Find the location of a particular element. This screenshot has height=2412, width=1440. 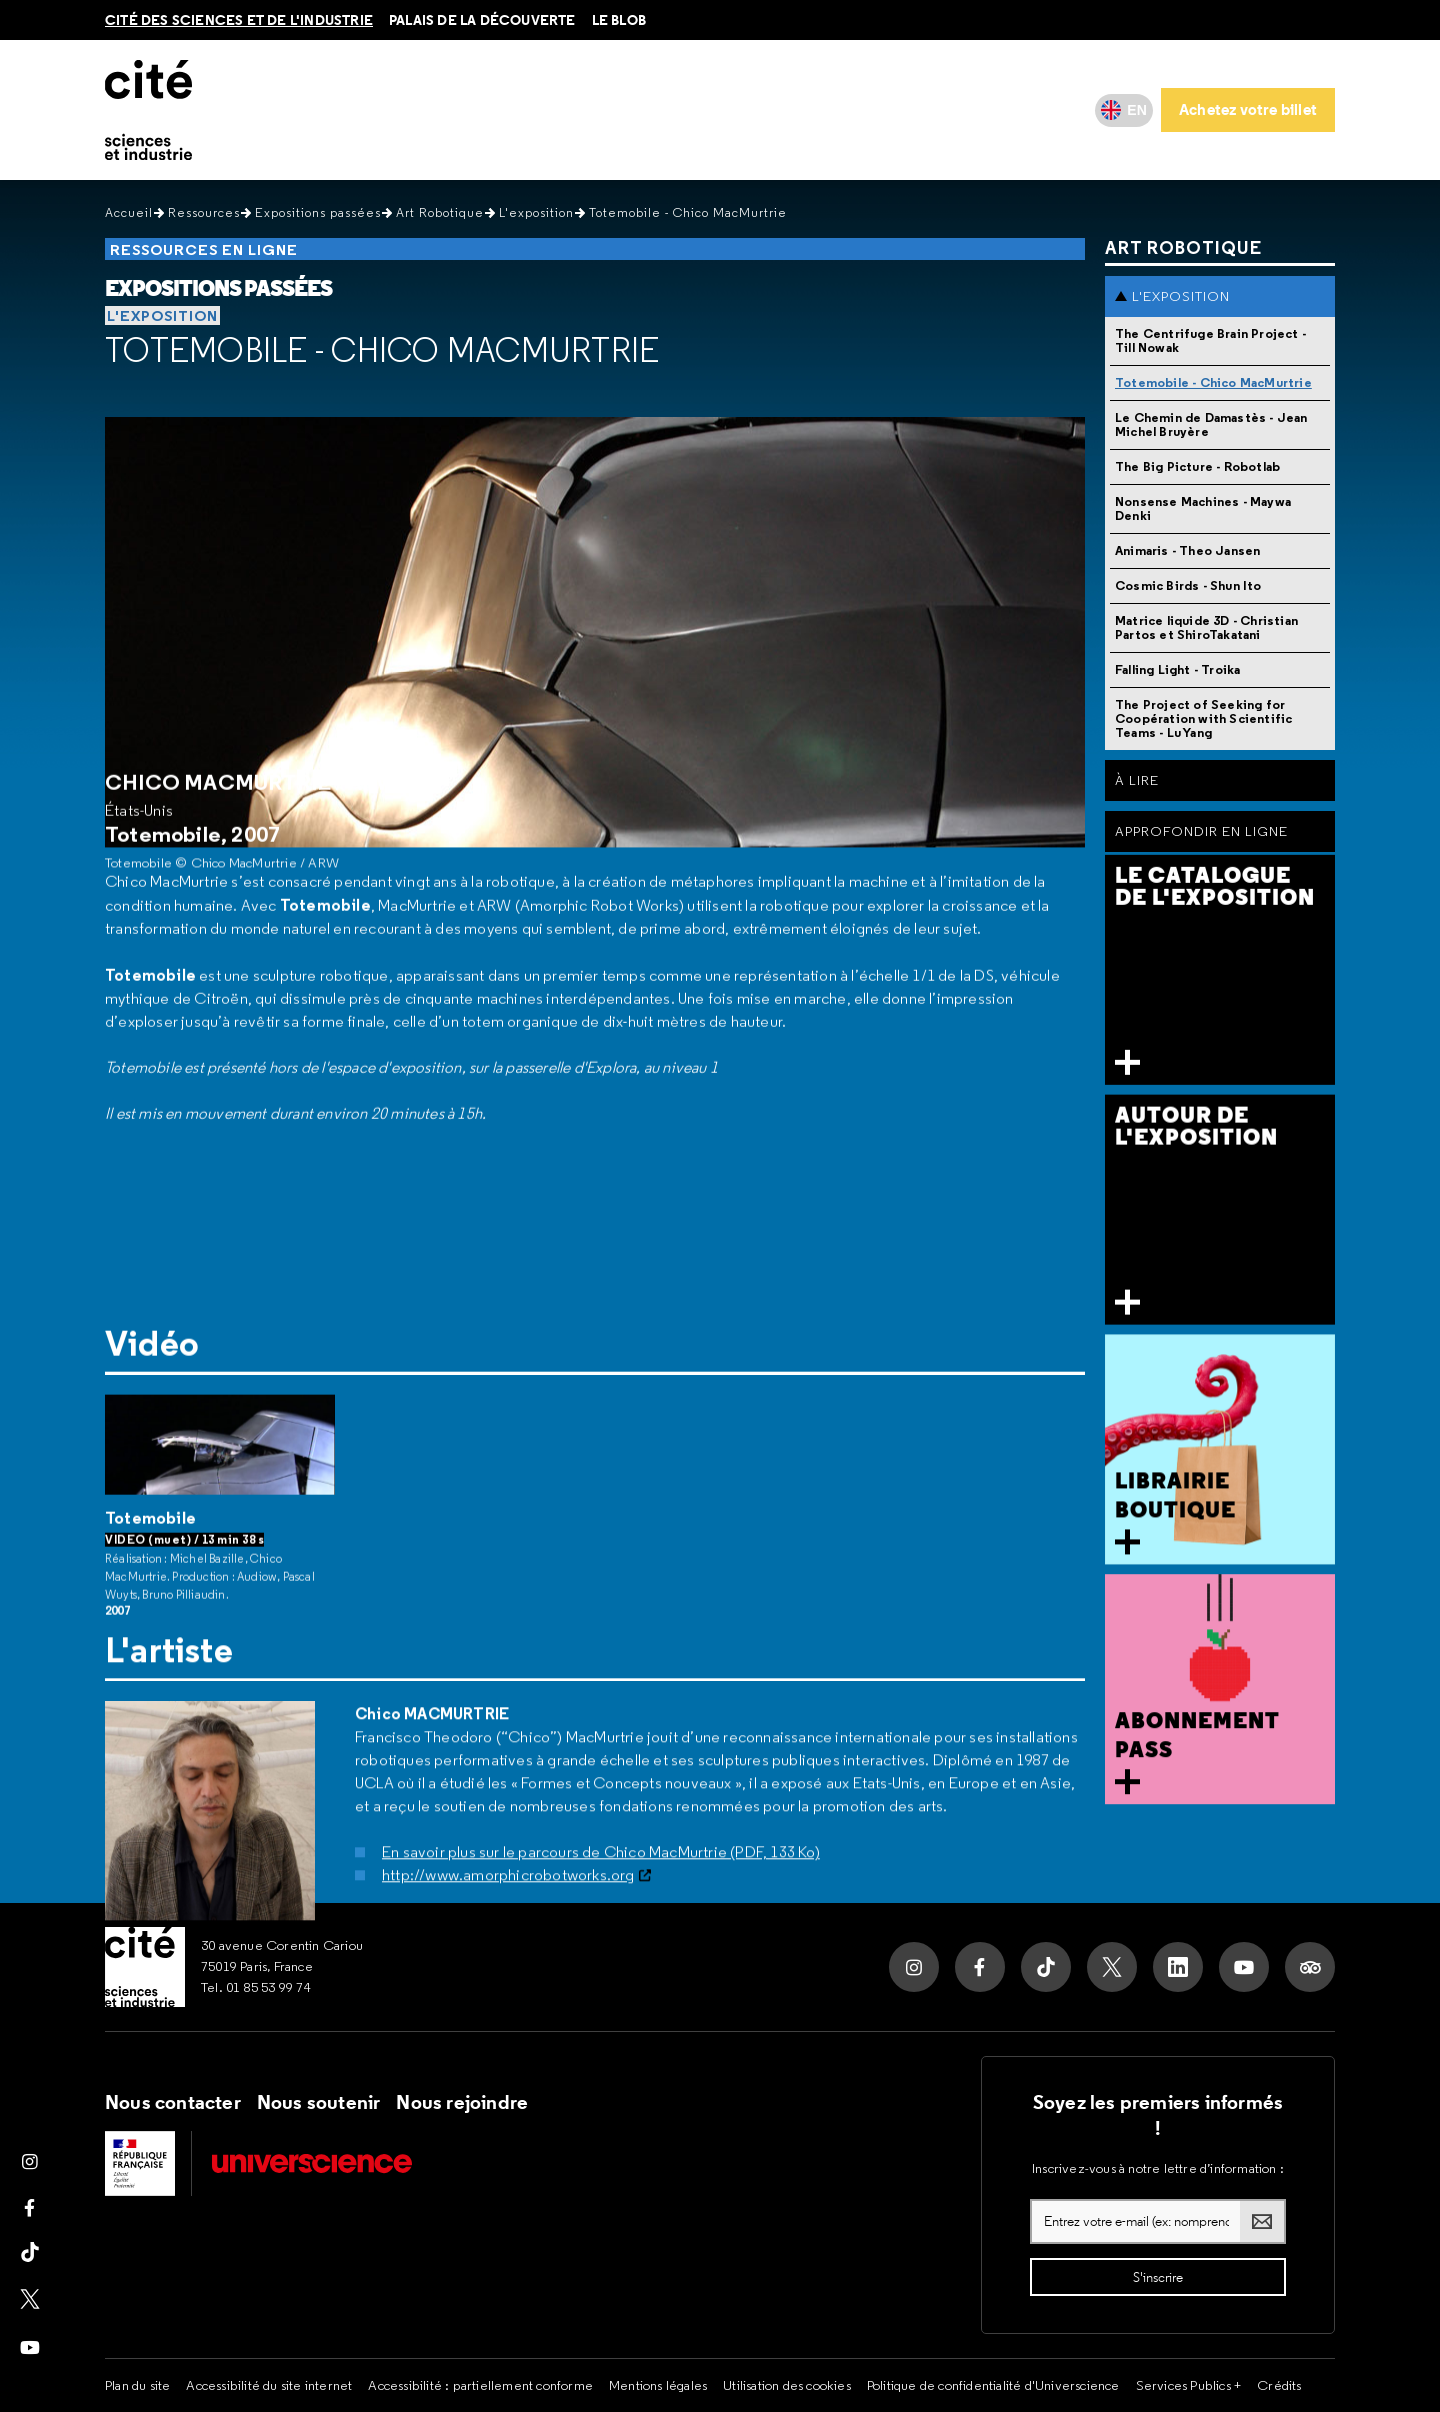

Politique de confidentialité d'Universcience is located at coordinates (993, 2385).